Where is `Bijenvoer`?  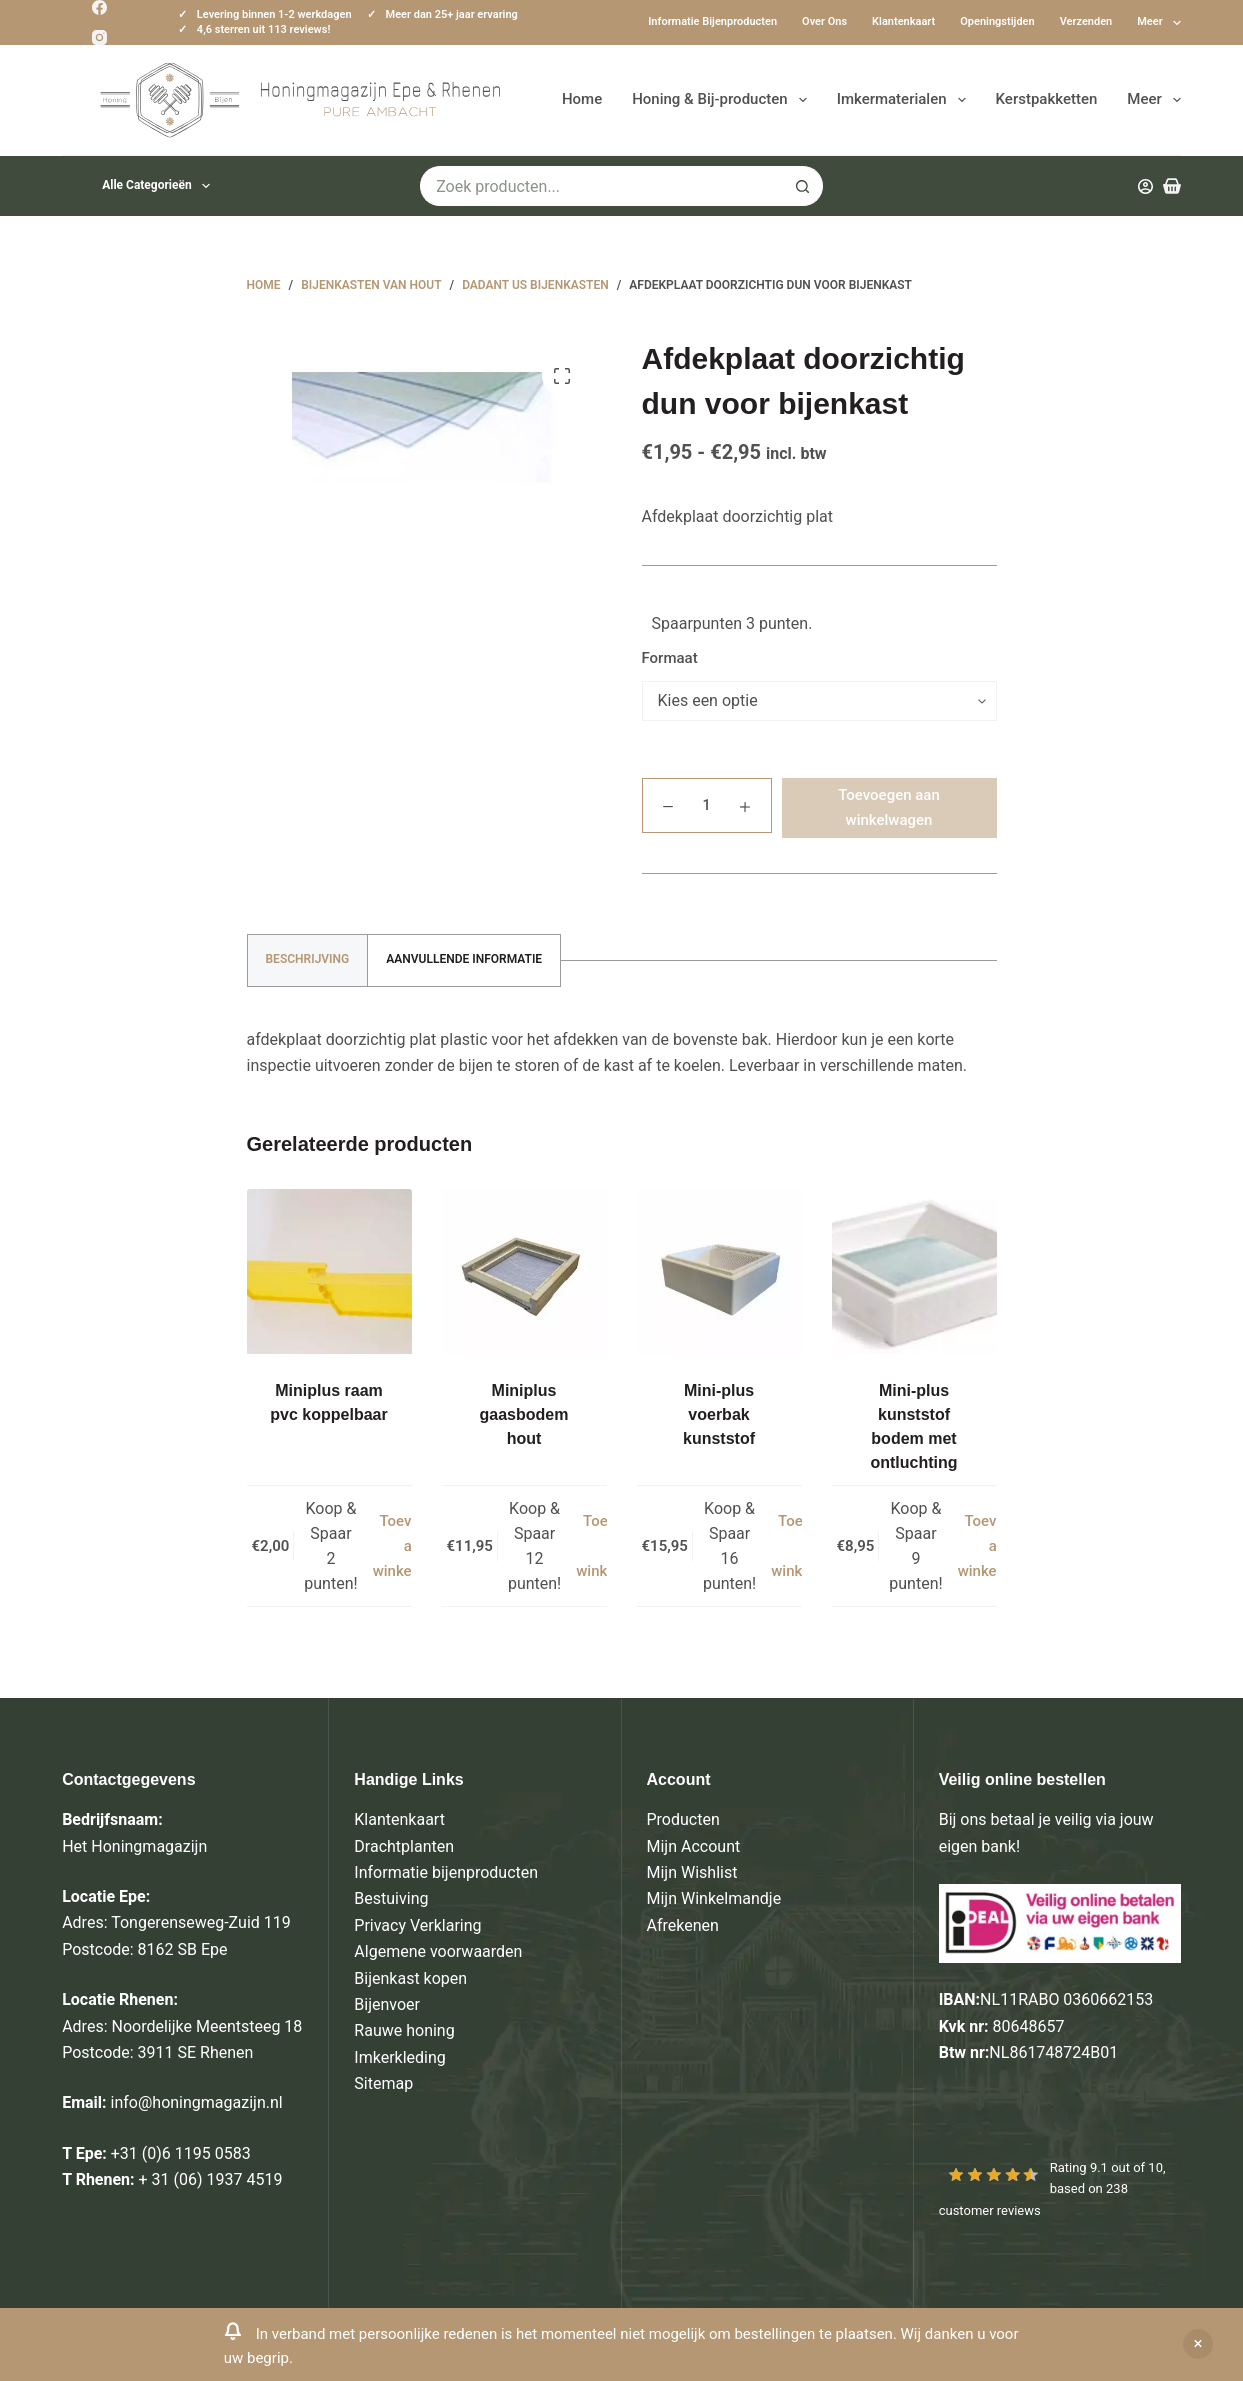 Bijenvoer is located at coordinates (387, 2004).